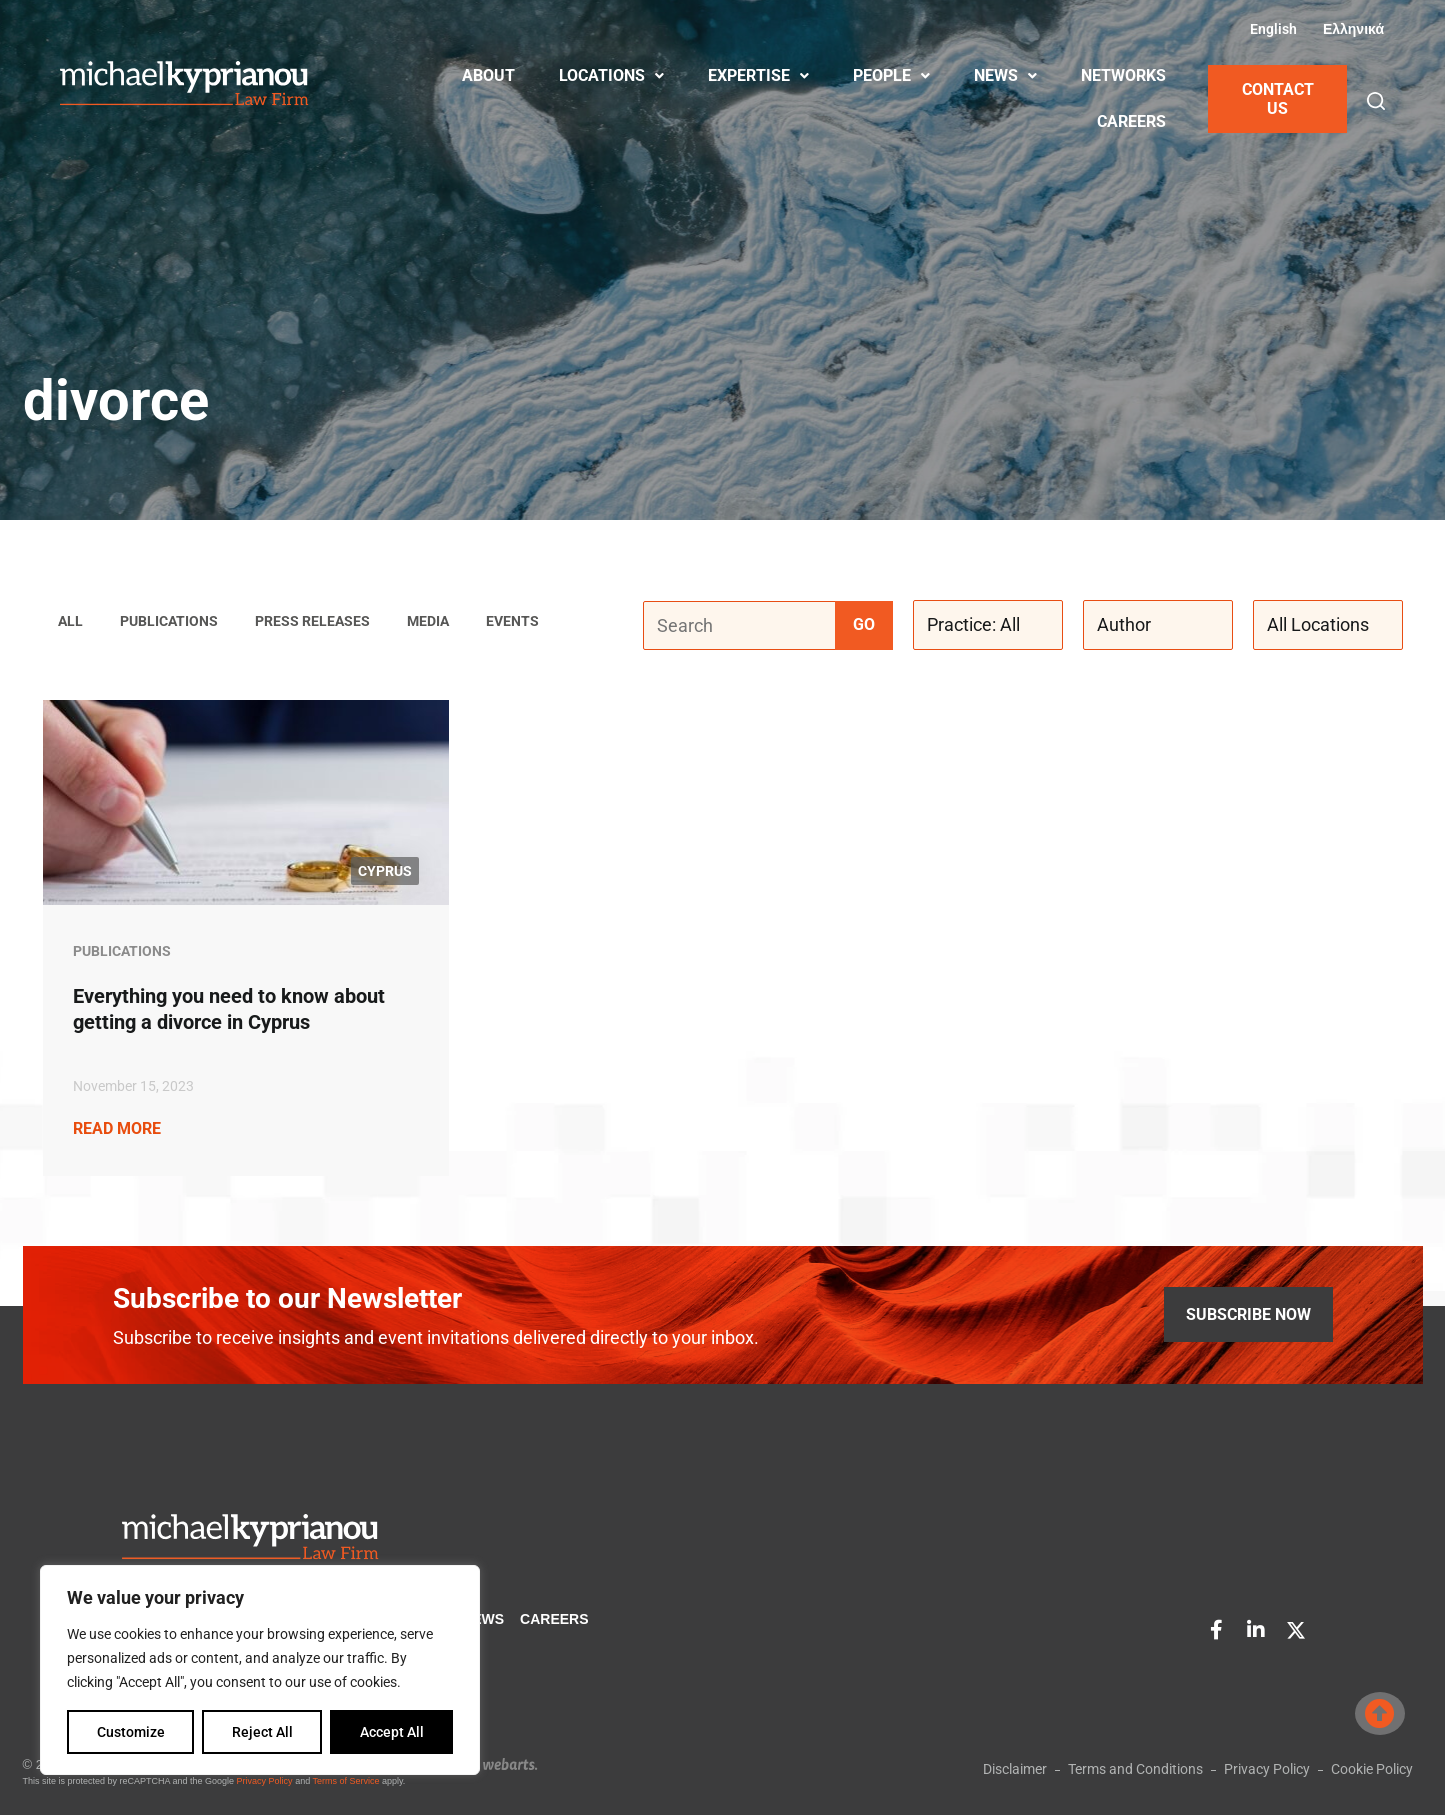  I want to click on LOCATIONS, so click(611, 75).